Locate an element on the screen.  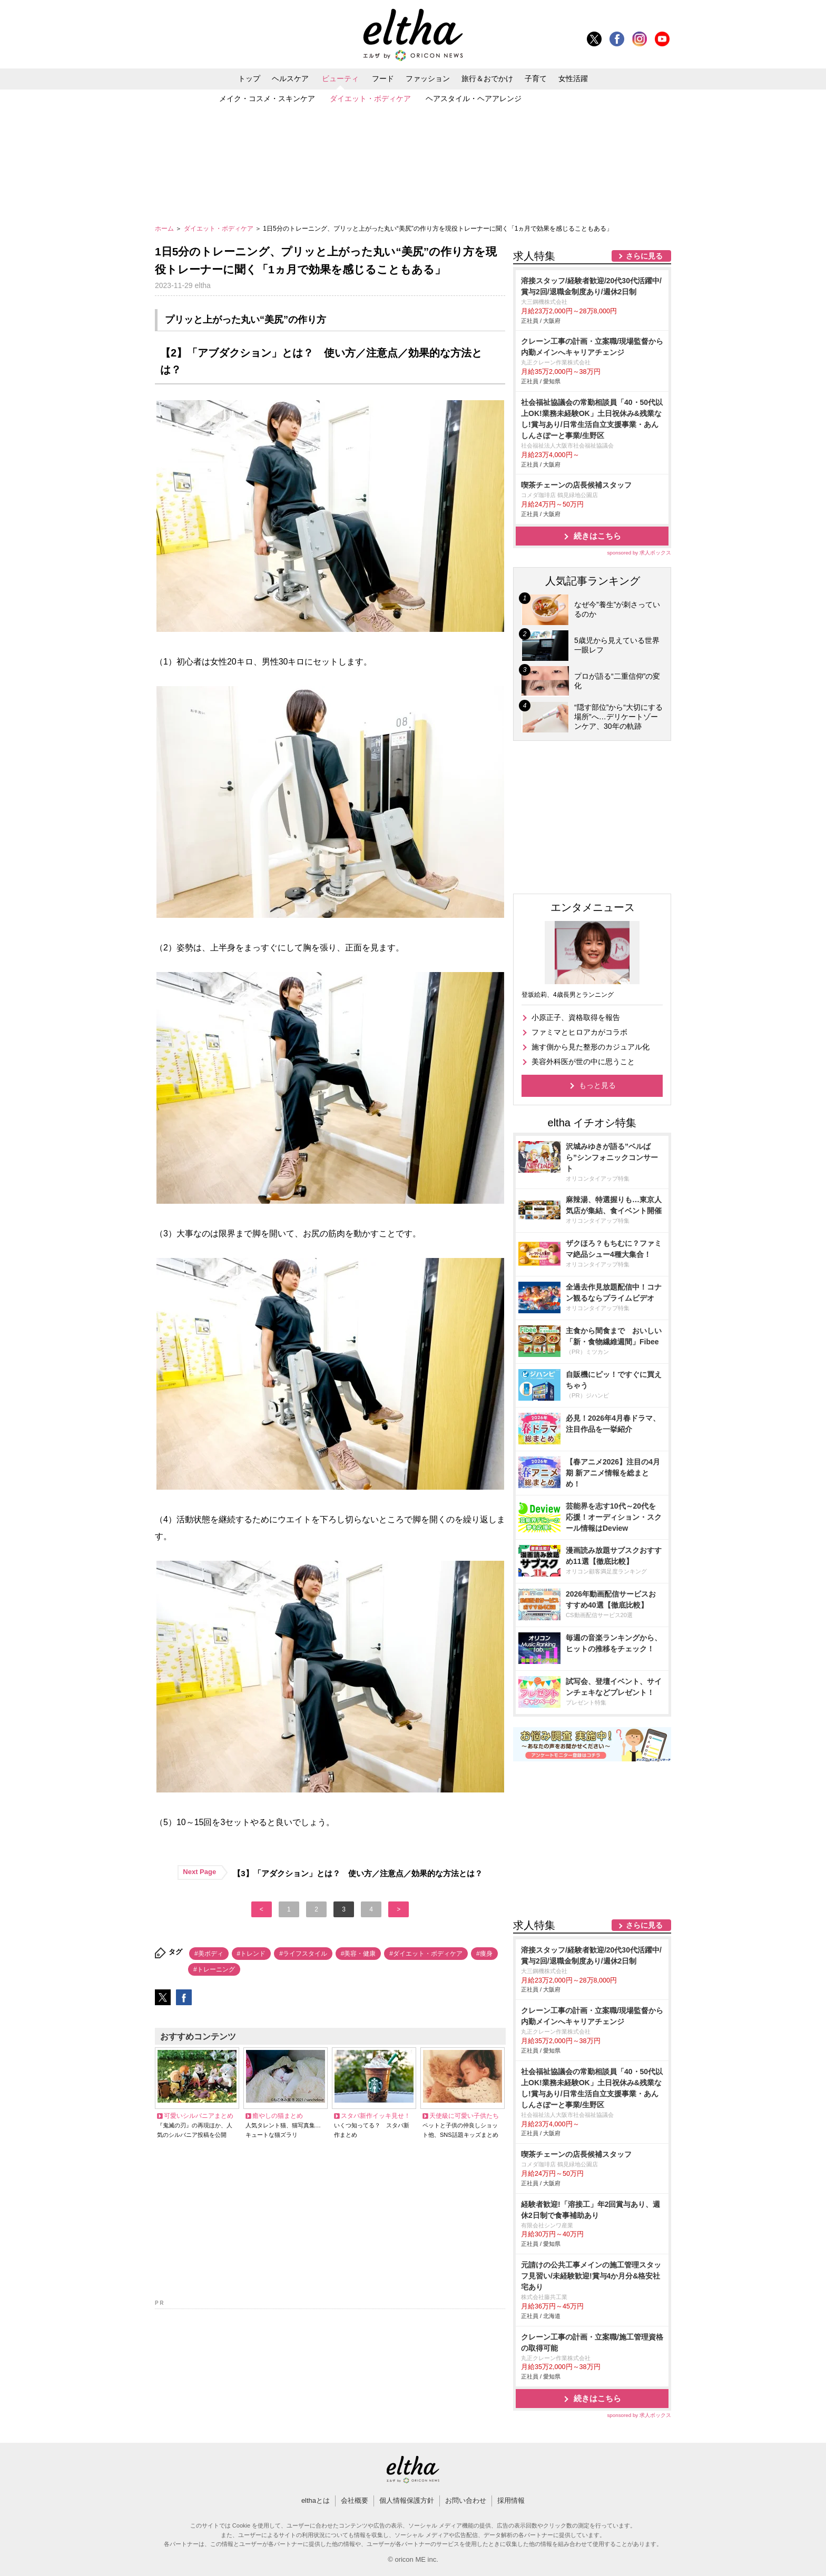
施す側から見た整形のカジュアル化 is located at coordinates (591, 1047).